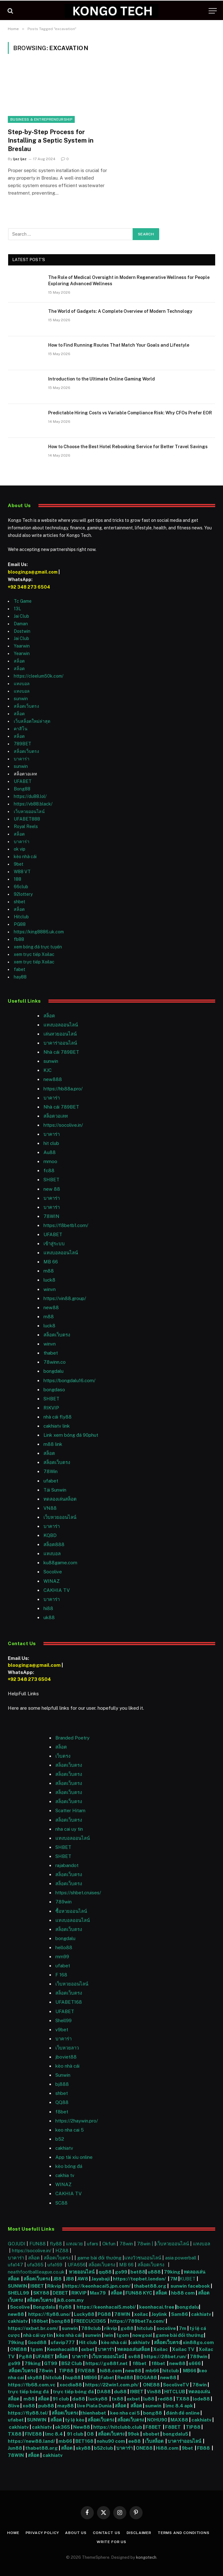 The width and height of the screenshot is (223, 2576). What do you see at coordinates (70, 1810) in the screenshot?
I see `Scatter Hitam` at bounding box center [70, 1810].